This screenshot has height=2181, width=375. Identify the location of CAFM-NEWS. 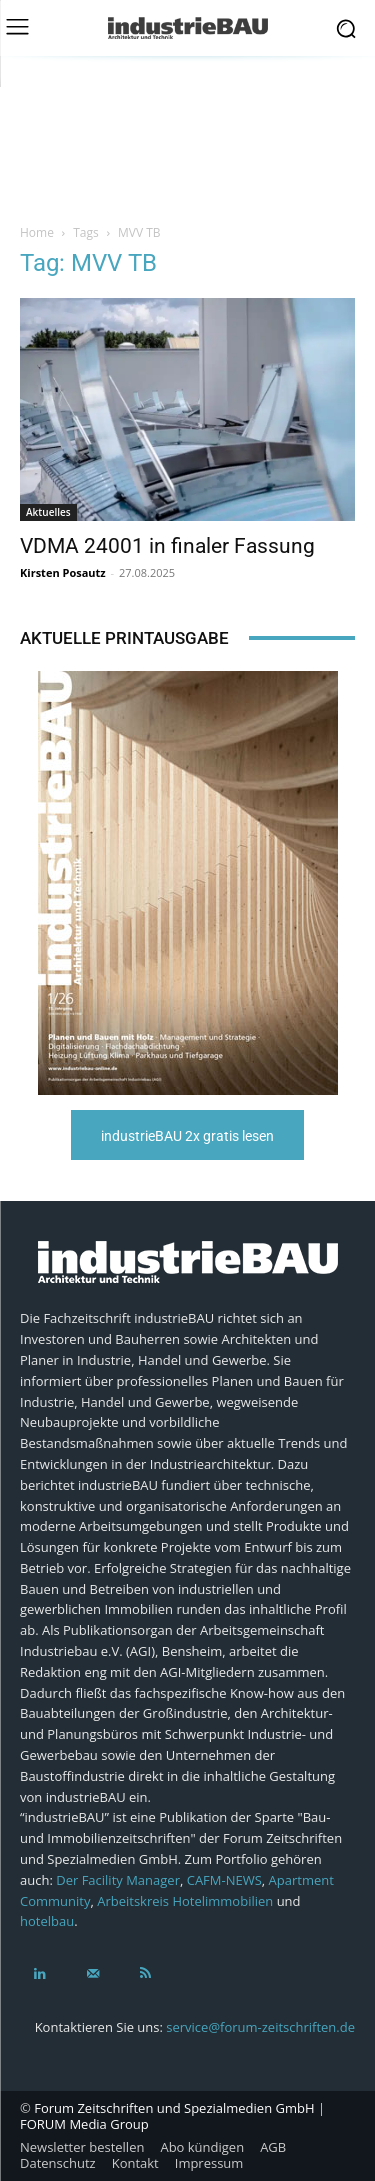
(224, 1880).